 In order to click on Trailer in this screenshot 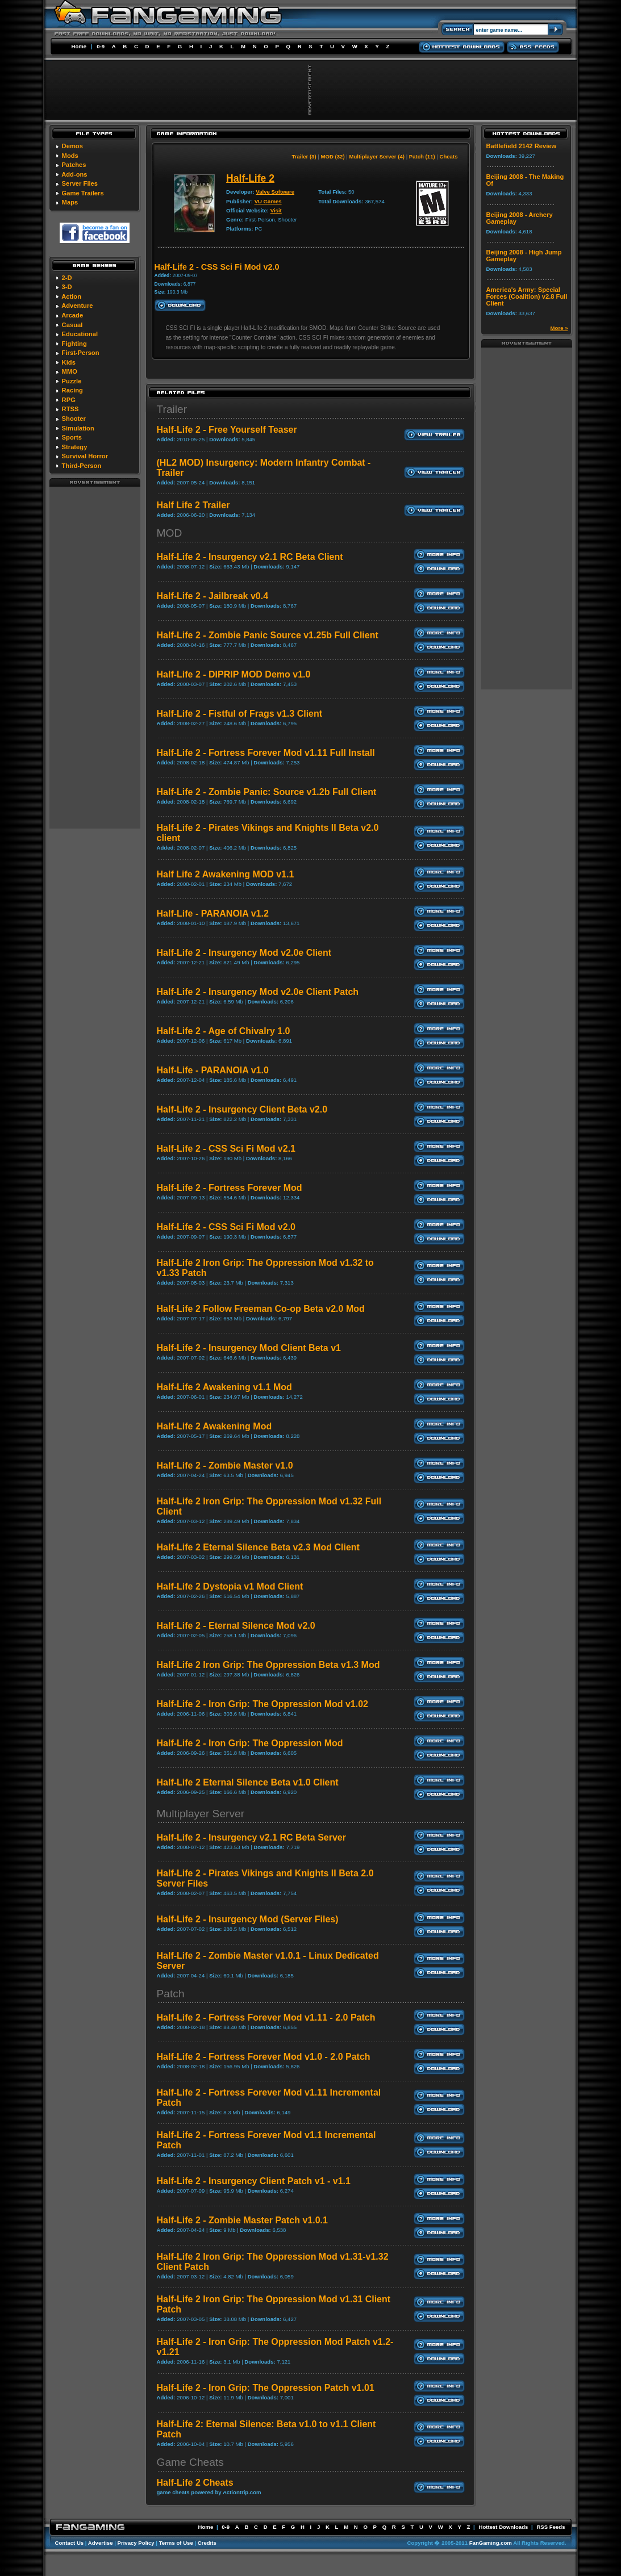, I will do `click(172, 409)`.